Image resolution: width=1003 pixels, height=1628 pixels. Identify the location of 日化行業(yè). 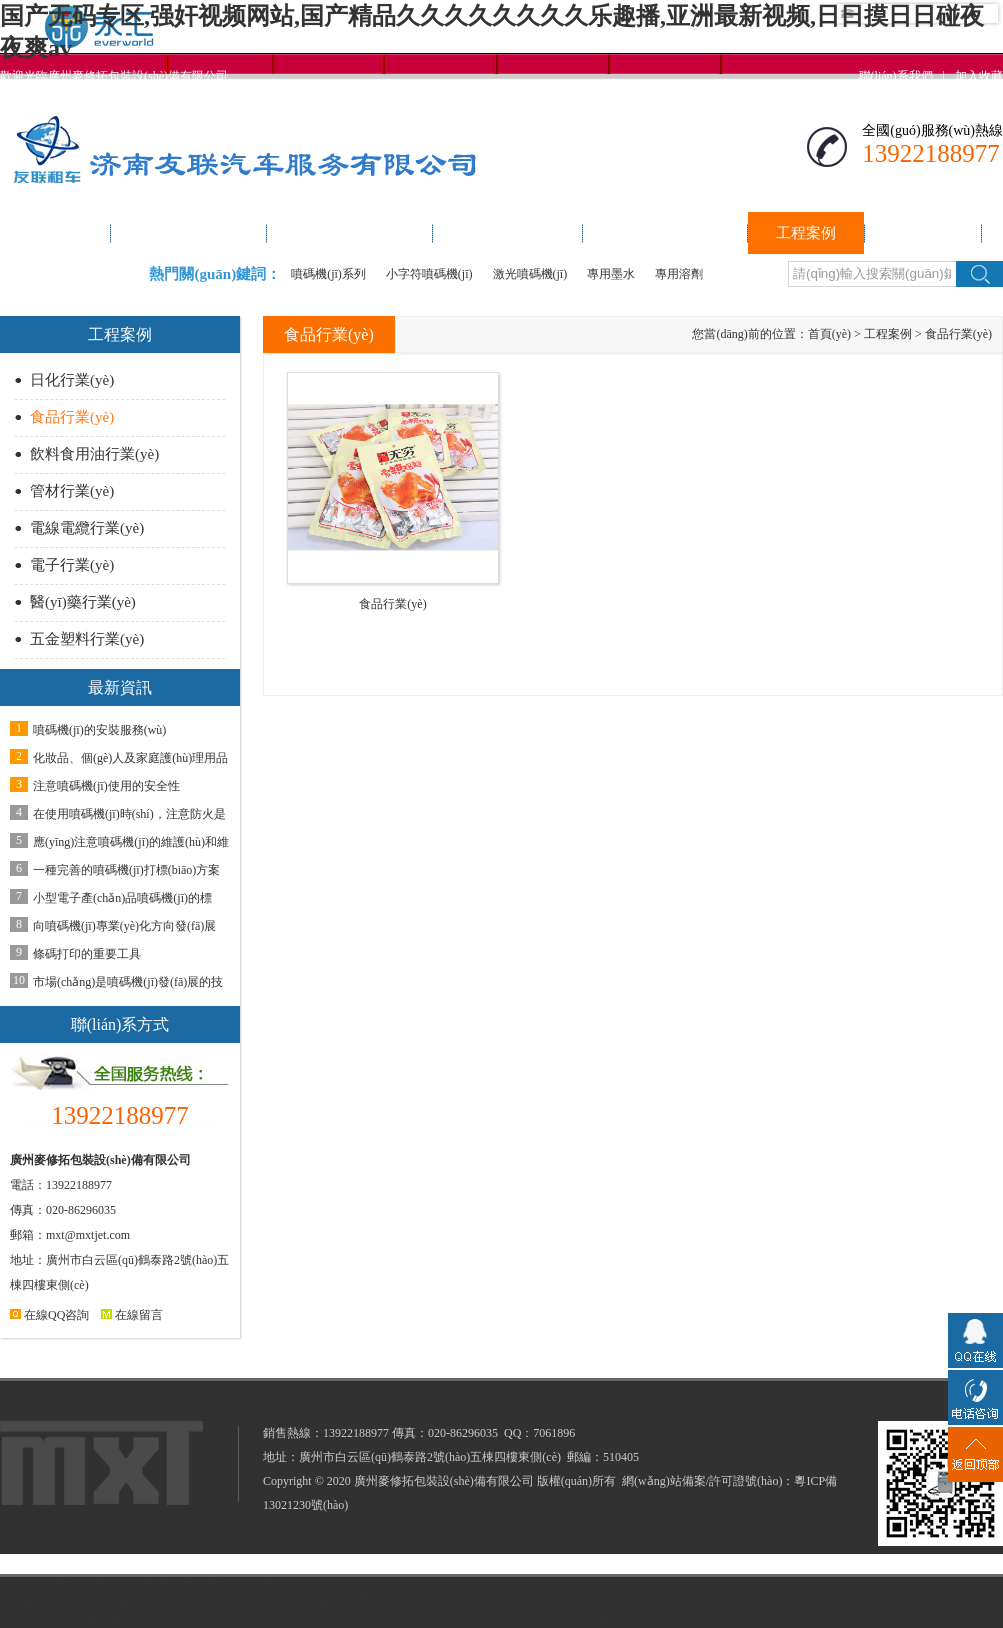
(72, 380).